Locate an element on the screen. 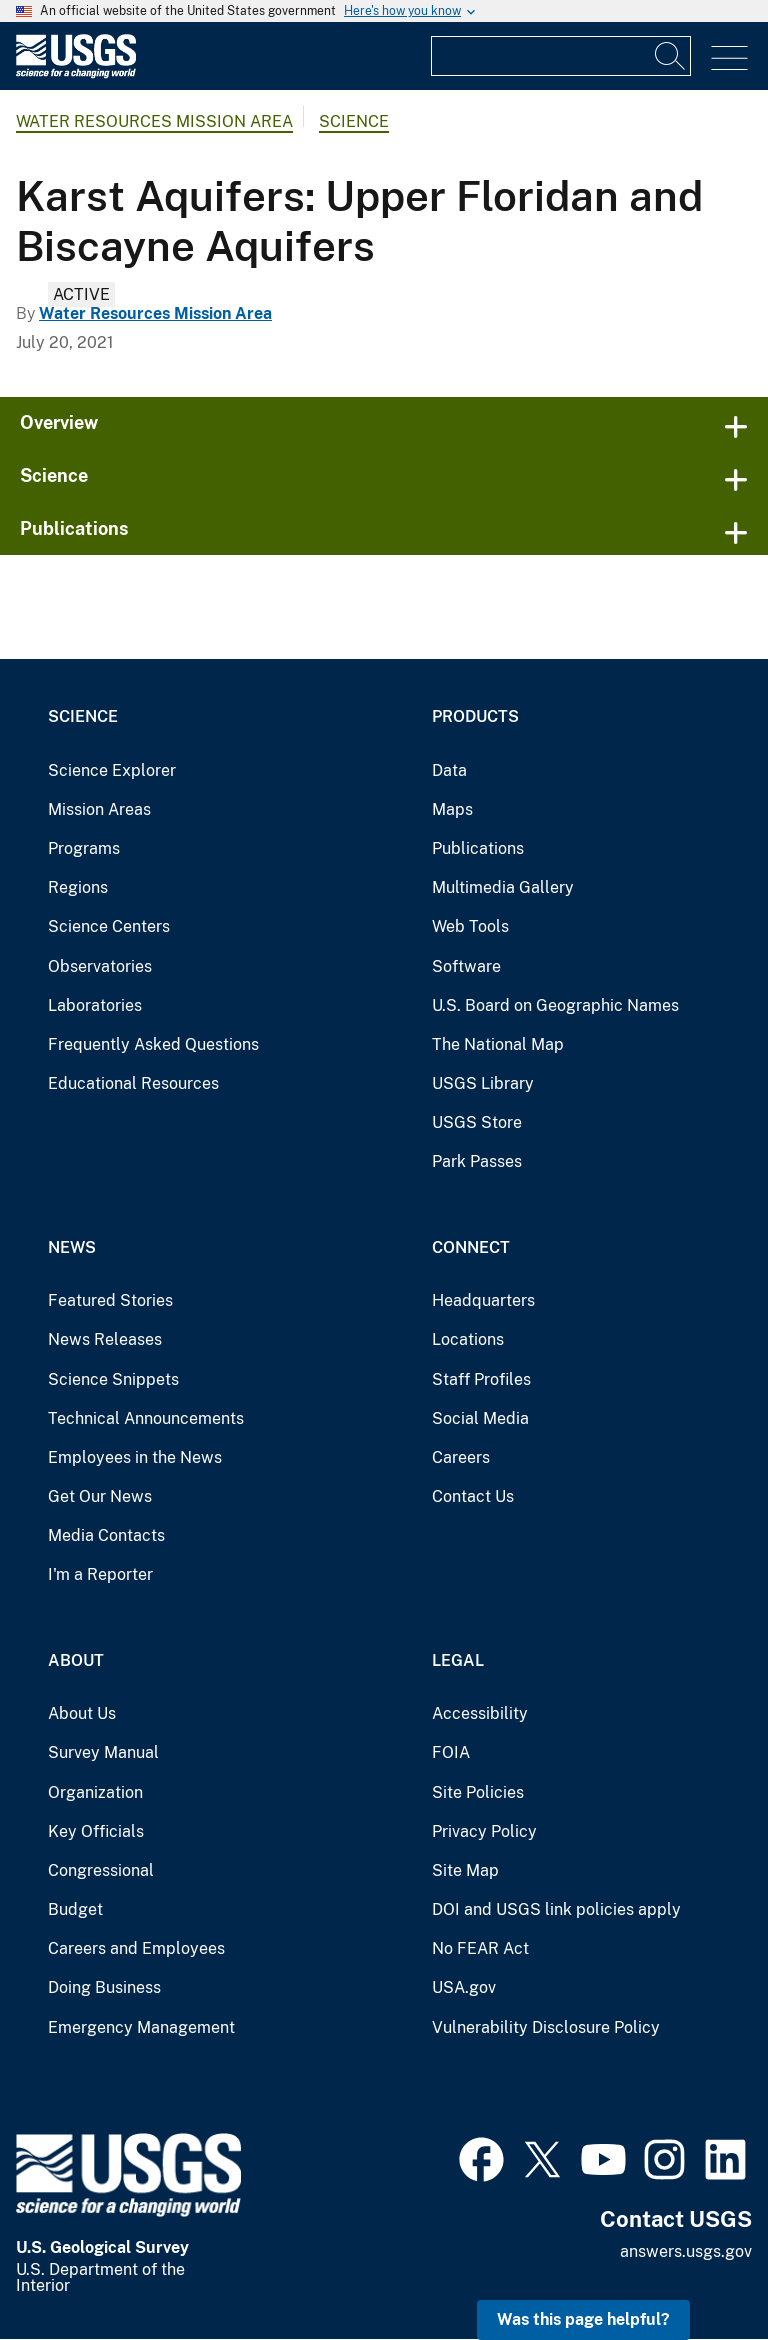 The width and height of the screenshot is (768, 2340). Publications is located at coordinates (74, 528).